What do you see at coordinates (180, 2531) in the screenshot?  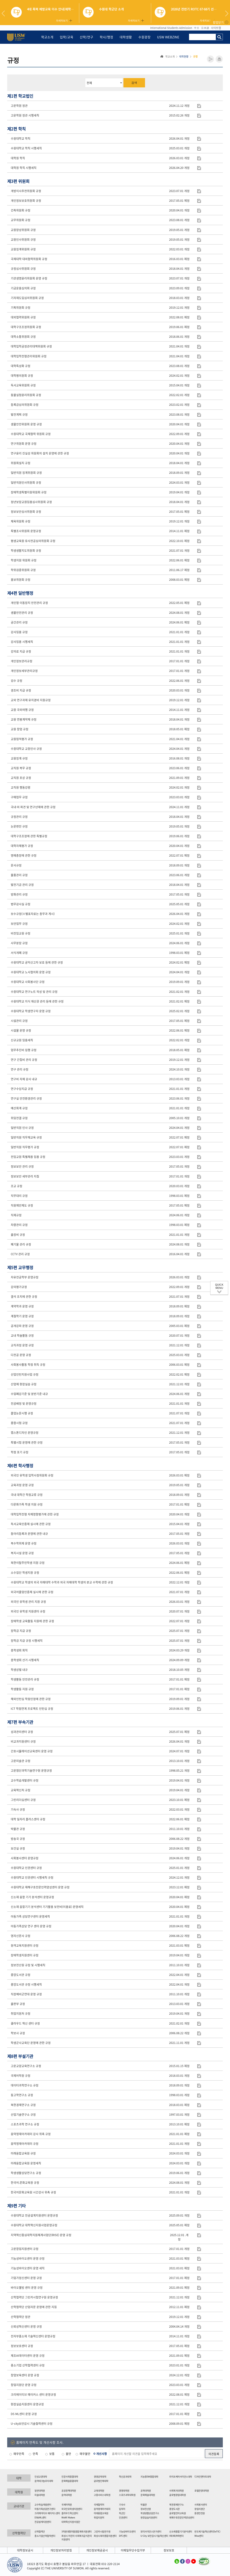 I see `신소재융합기기분석센터` at bounding box center [180, 2531].